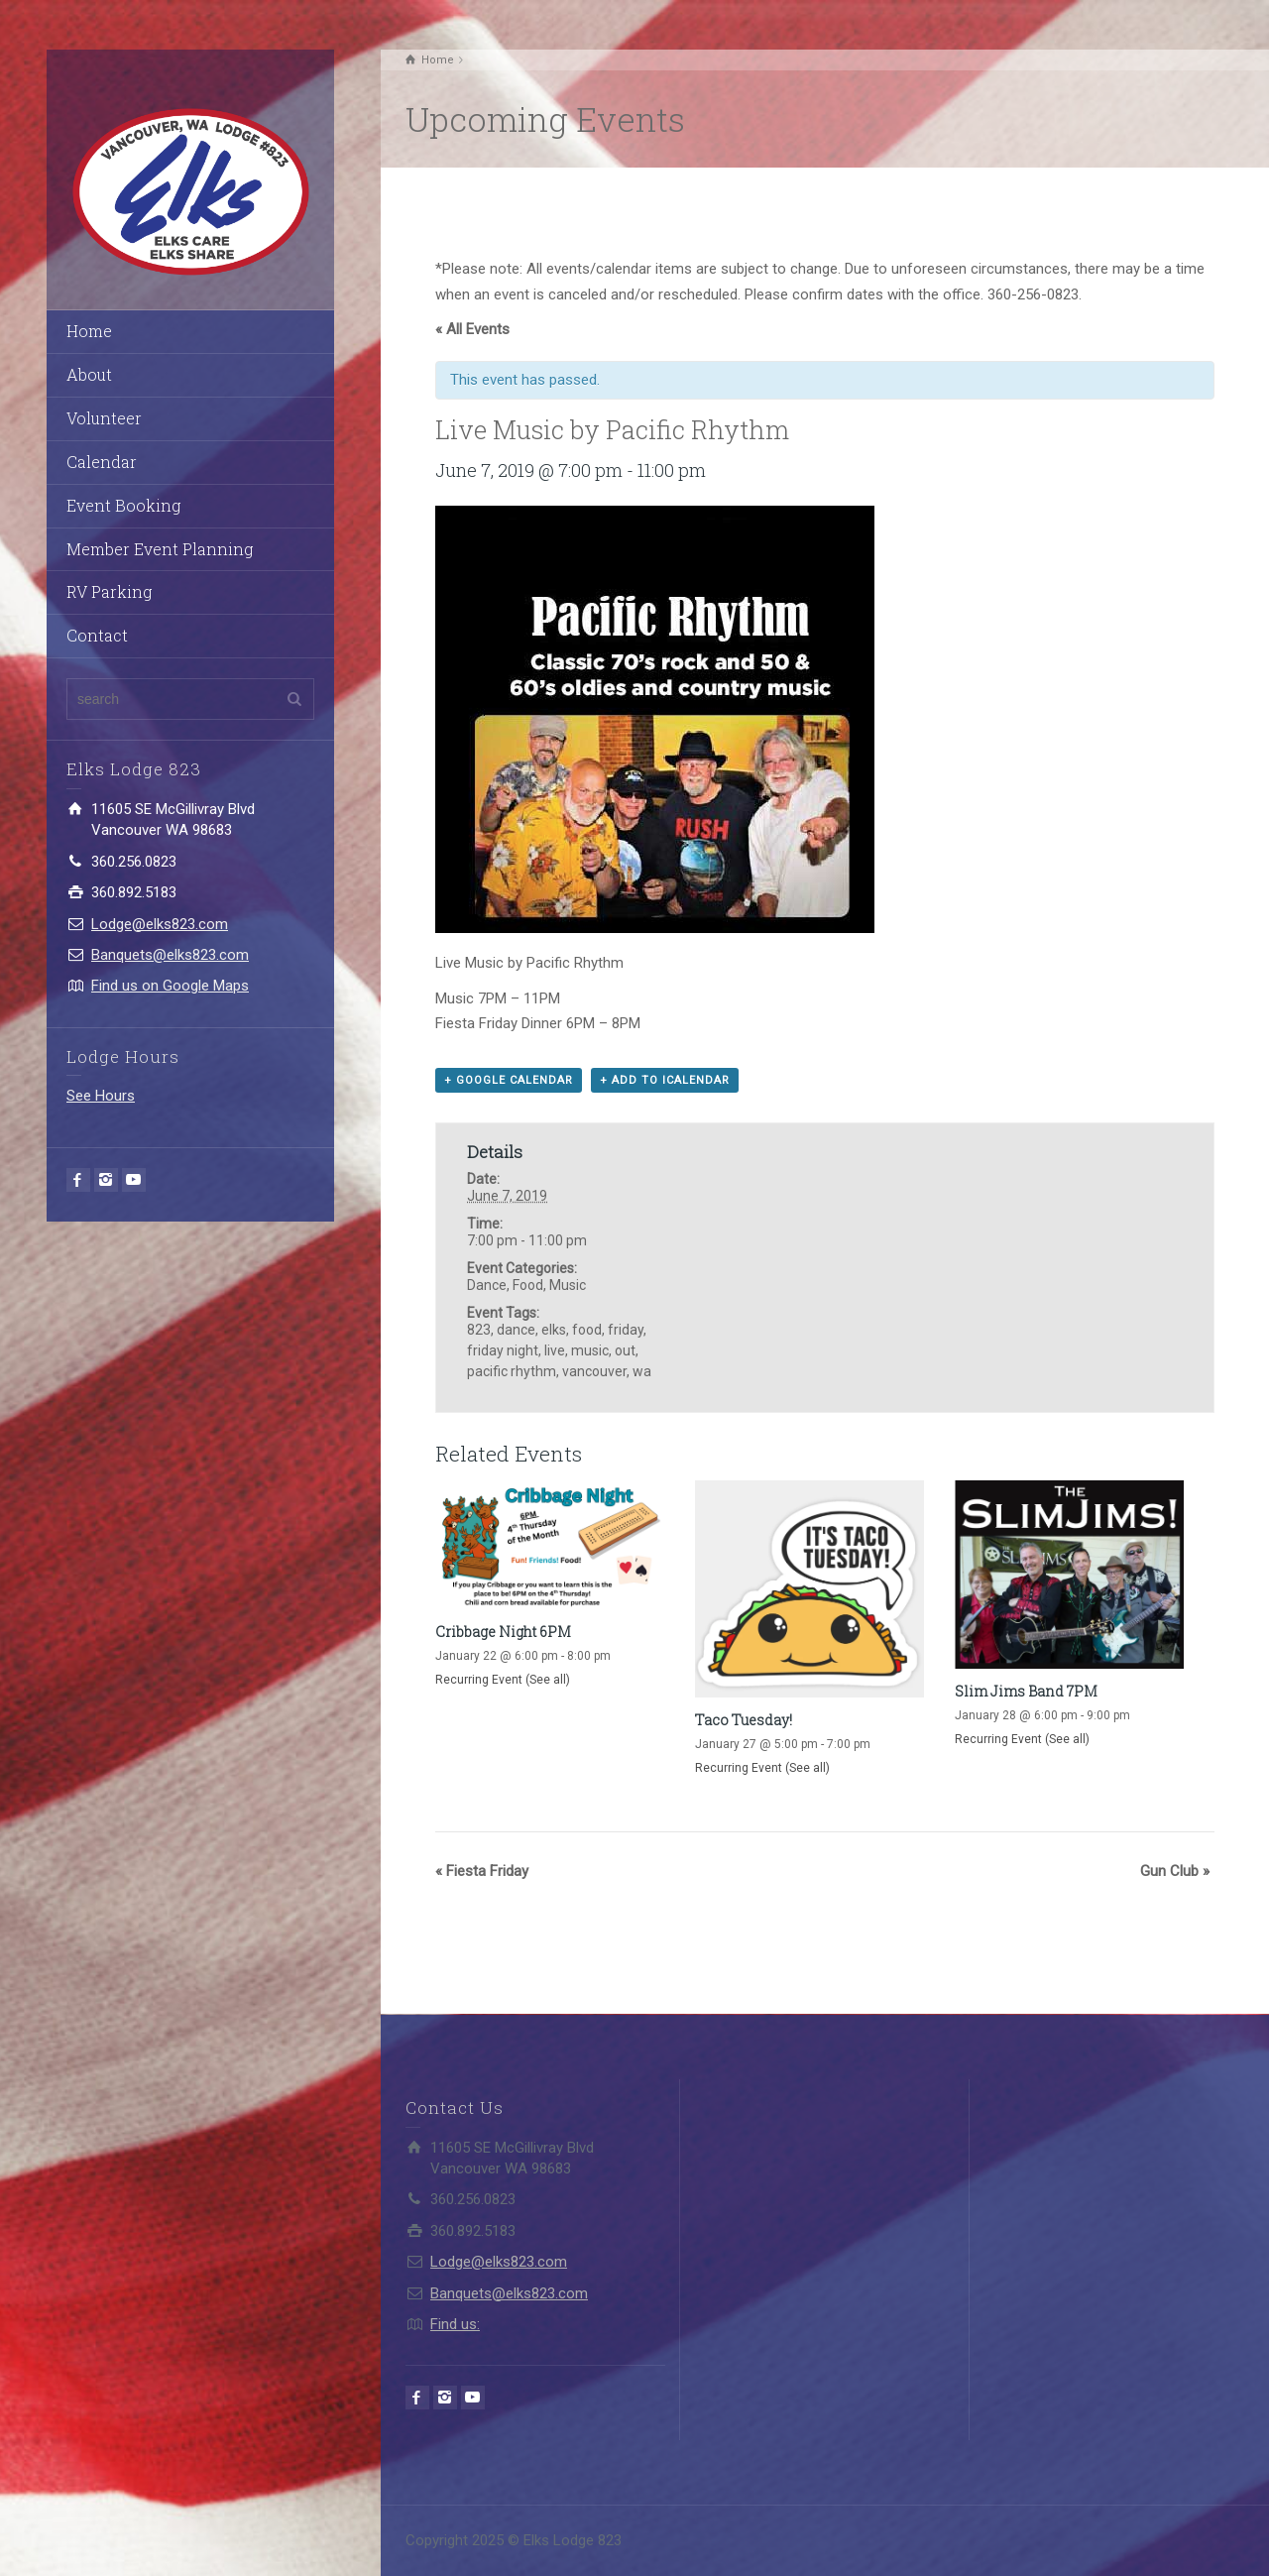  I want to click on (See all), so click(547, 1680).